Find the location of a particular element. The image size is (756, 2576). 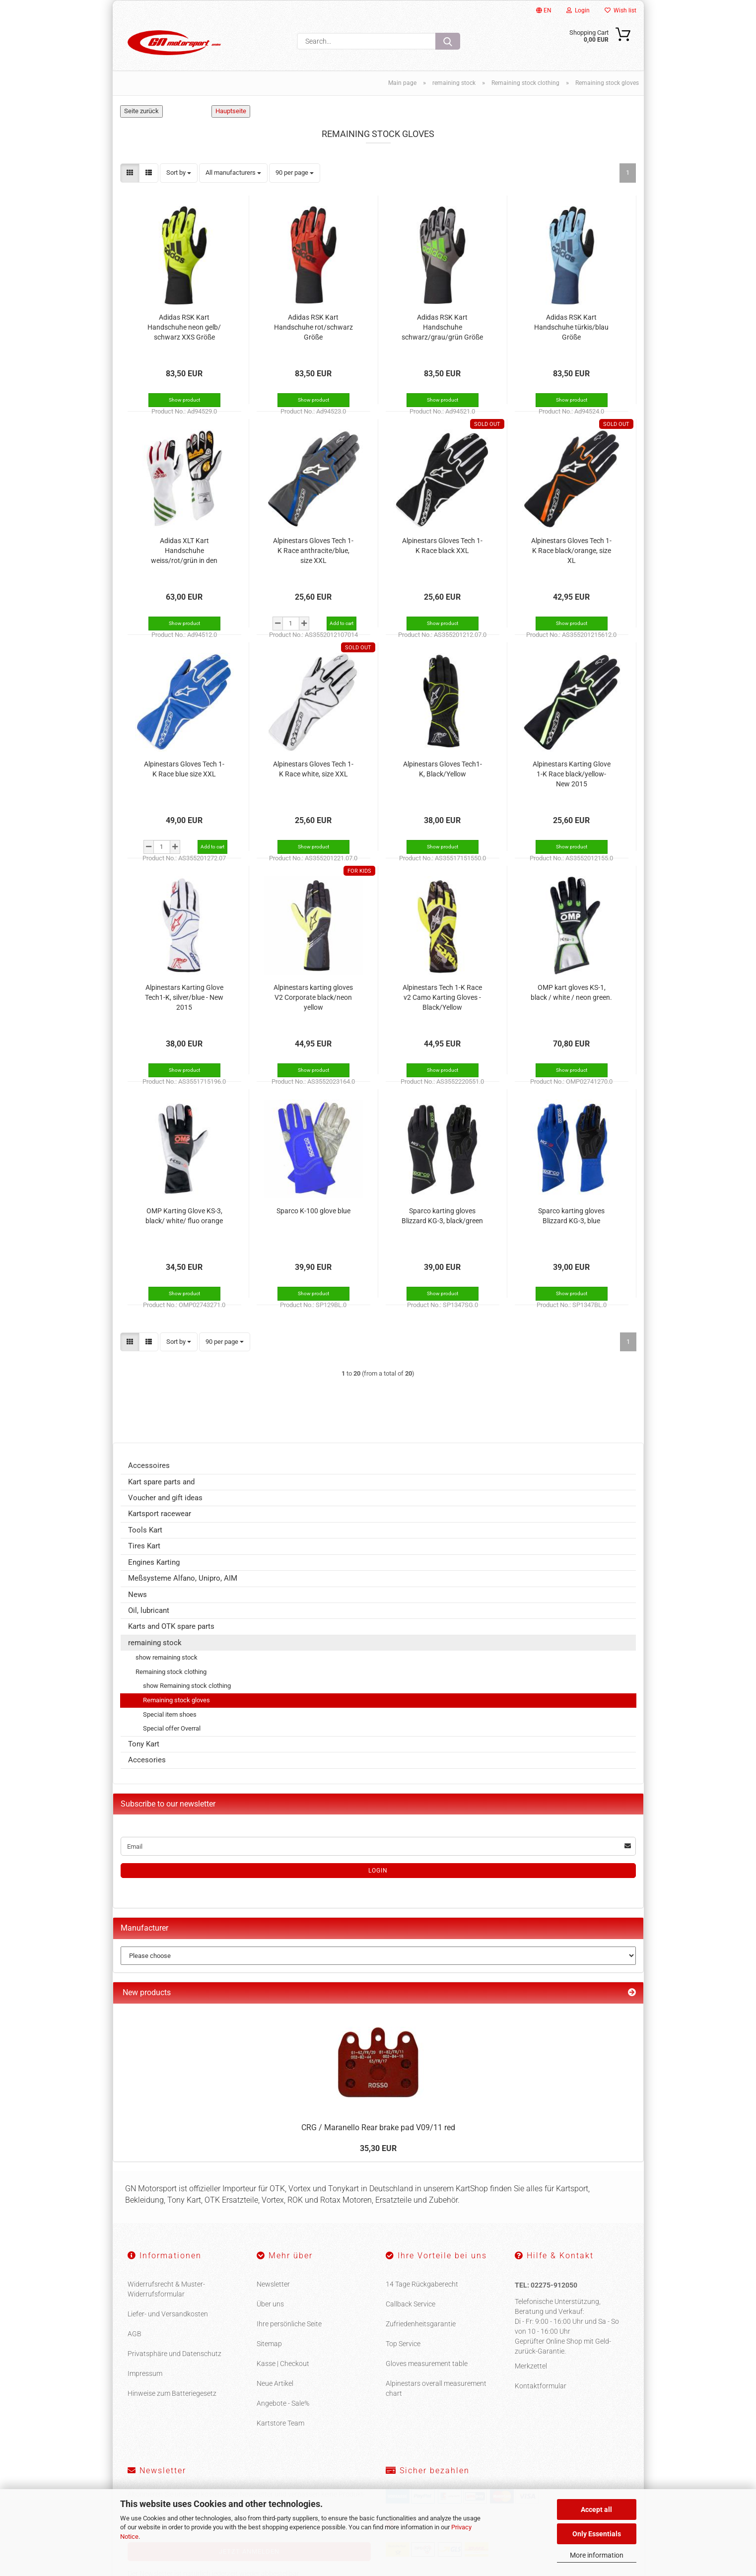

Meßsysteme Alfano, Unipro, AIM is located at coordinates (182, 1589).